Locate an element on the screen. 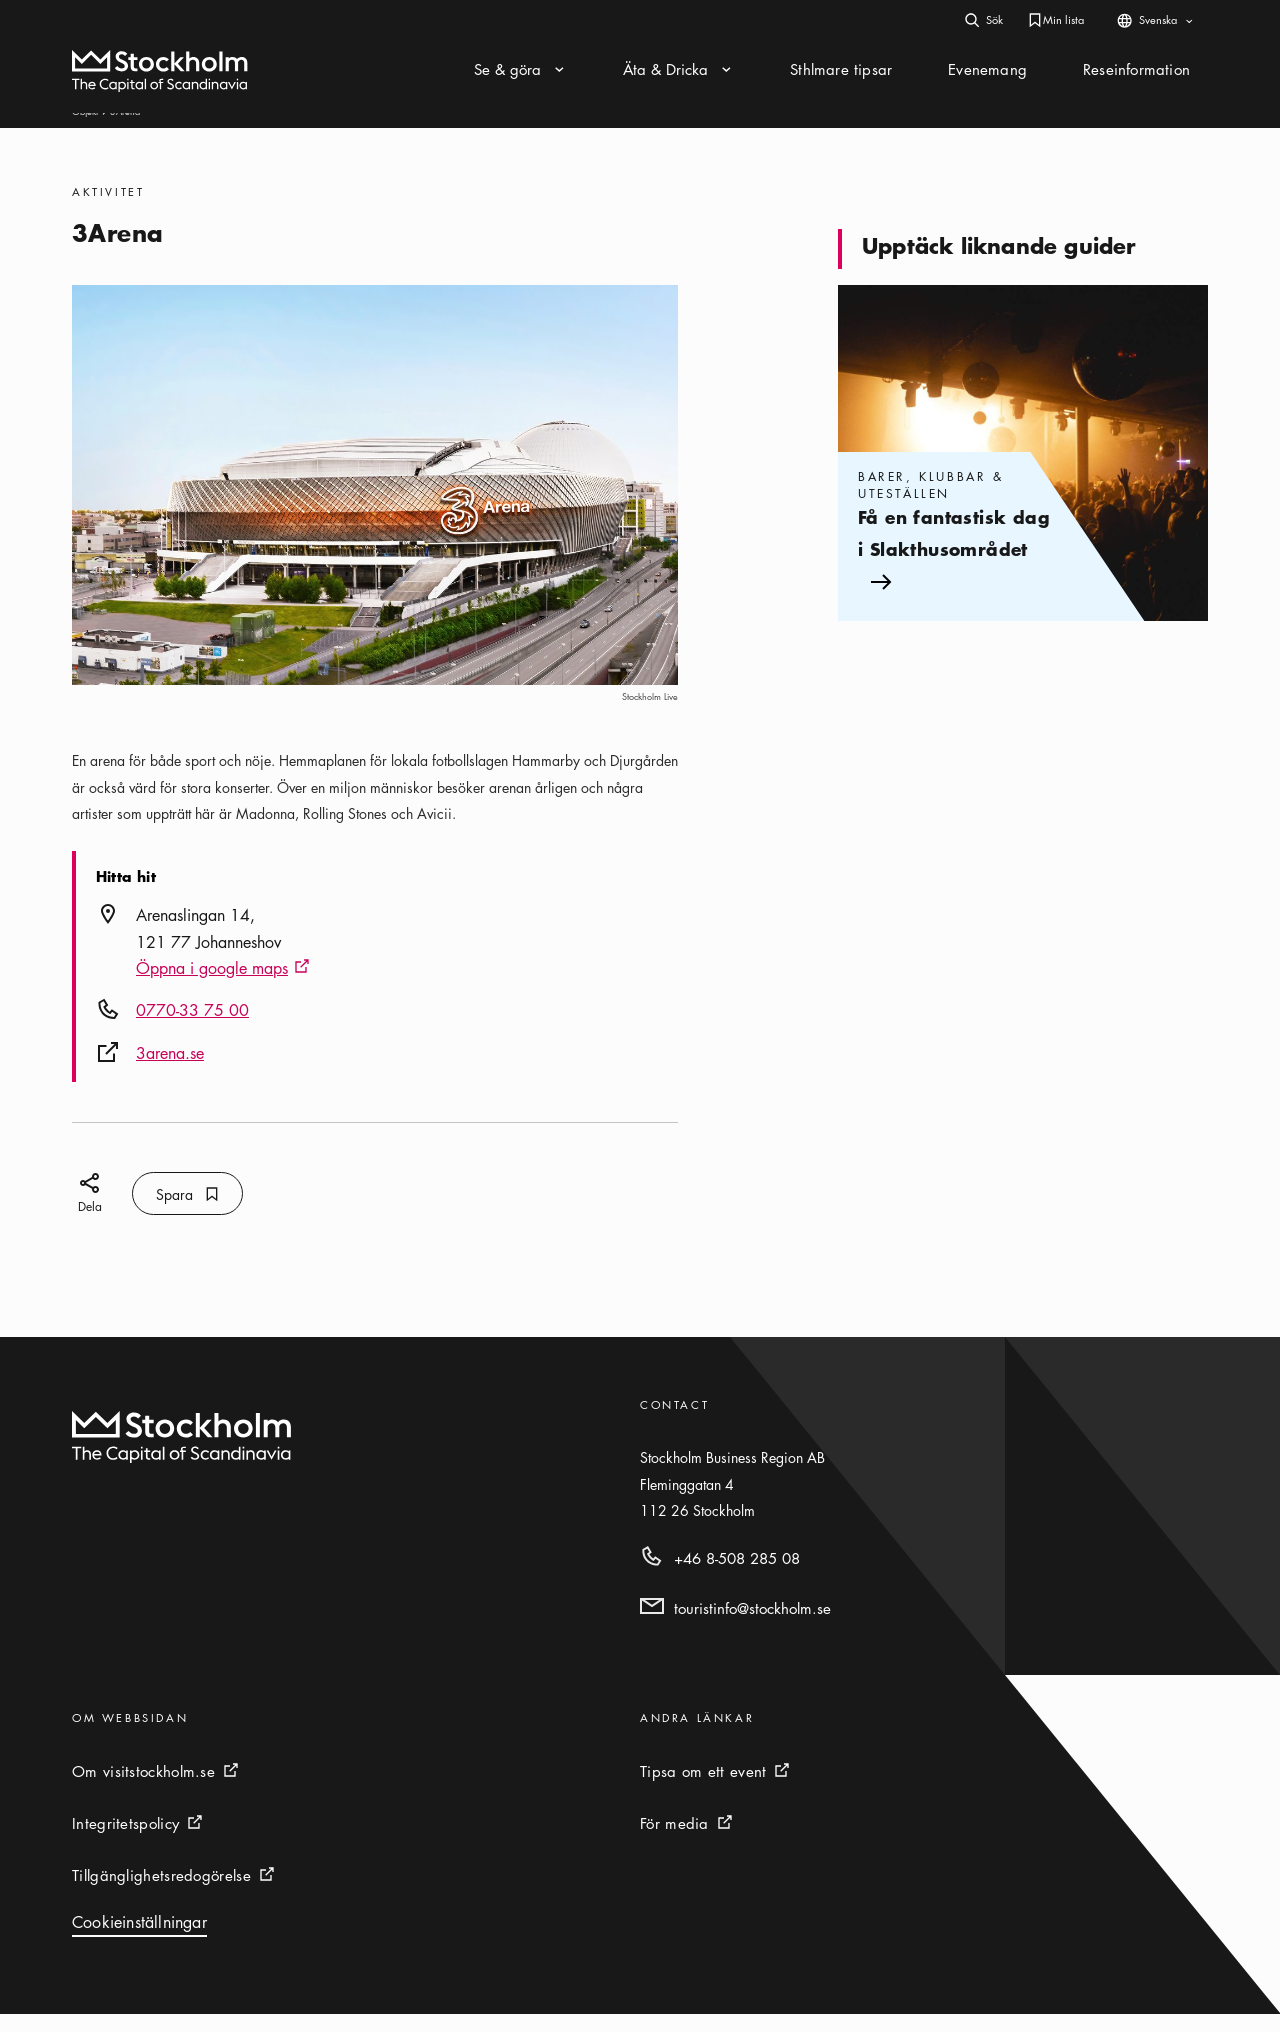 This screenshot has width=1280, height=2032. 0770-33 75 00 is located at coordinates (192, 1028).